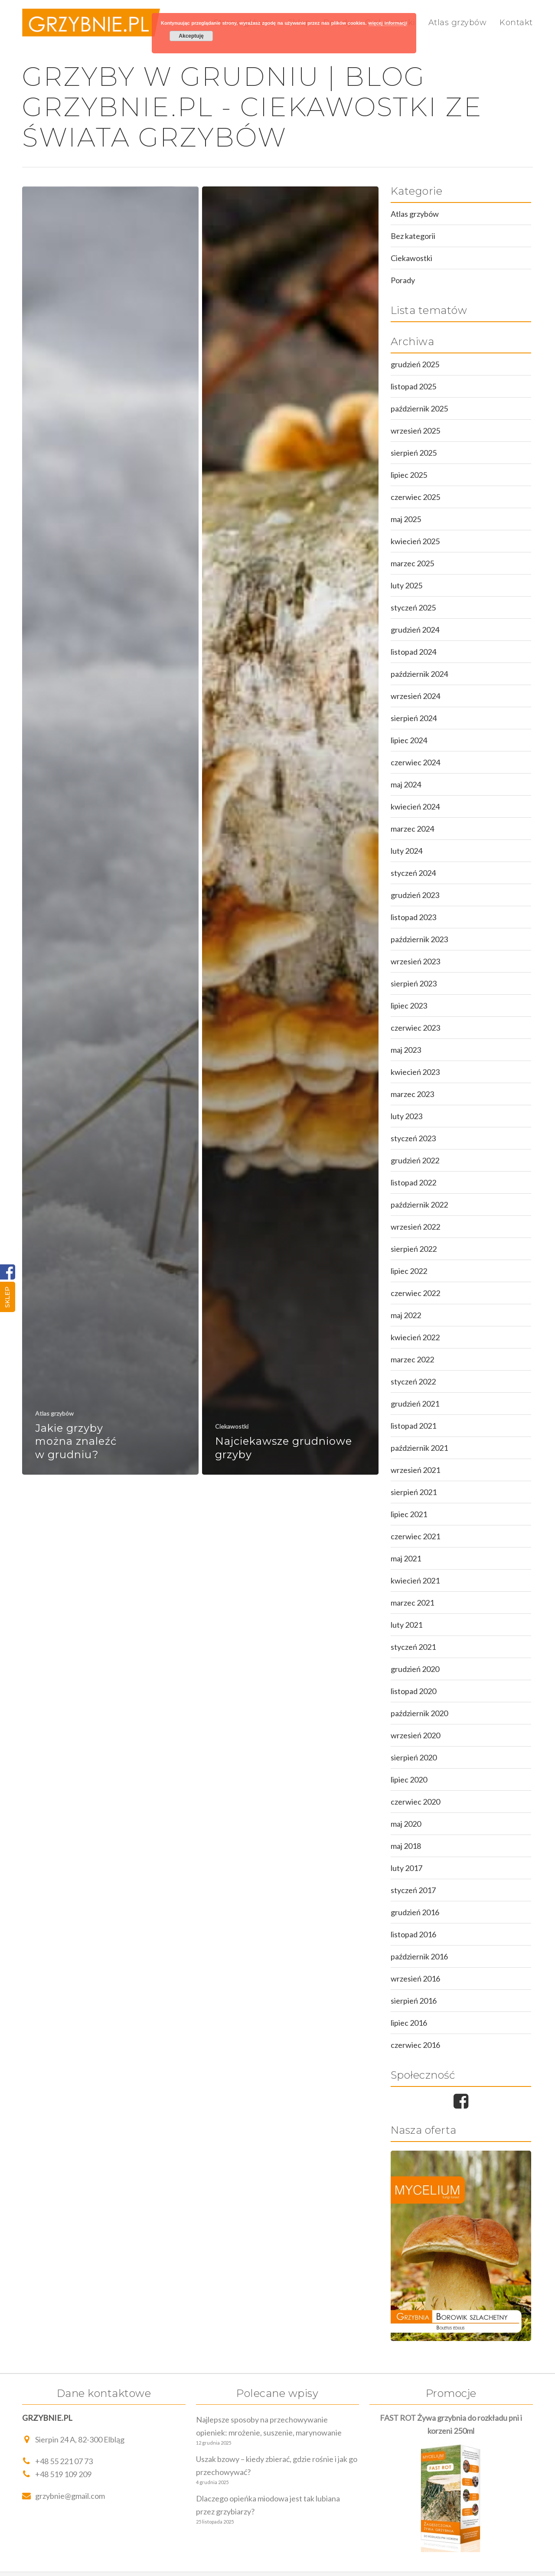 This screenshot has width=555, height=2576. What do you see at coordinates (413, 607) in the screenshot?
I see `styczeń 2025` at bounding box center [413, 607].